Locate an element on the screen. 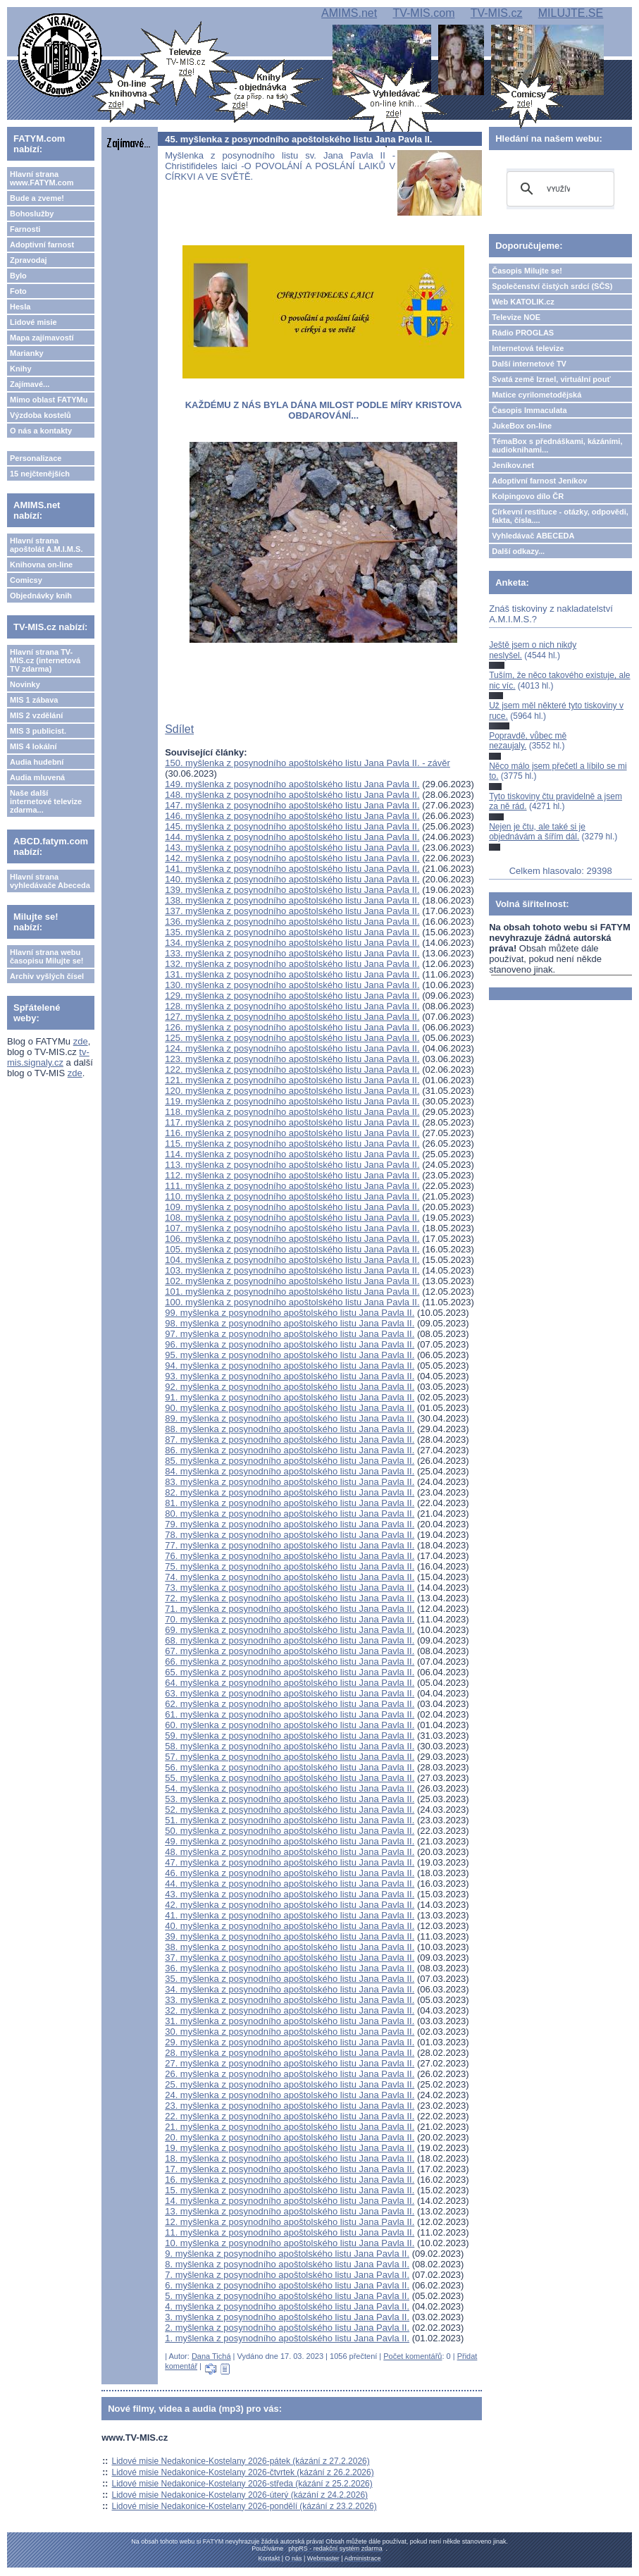 The image size is (639, 2576). 99. myšlenka z posynodního apoštolského listu Jana Pavla II. is located at coordinates (289, 1312).